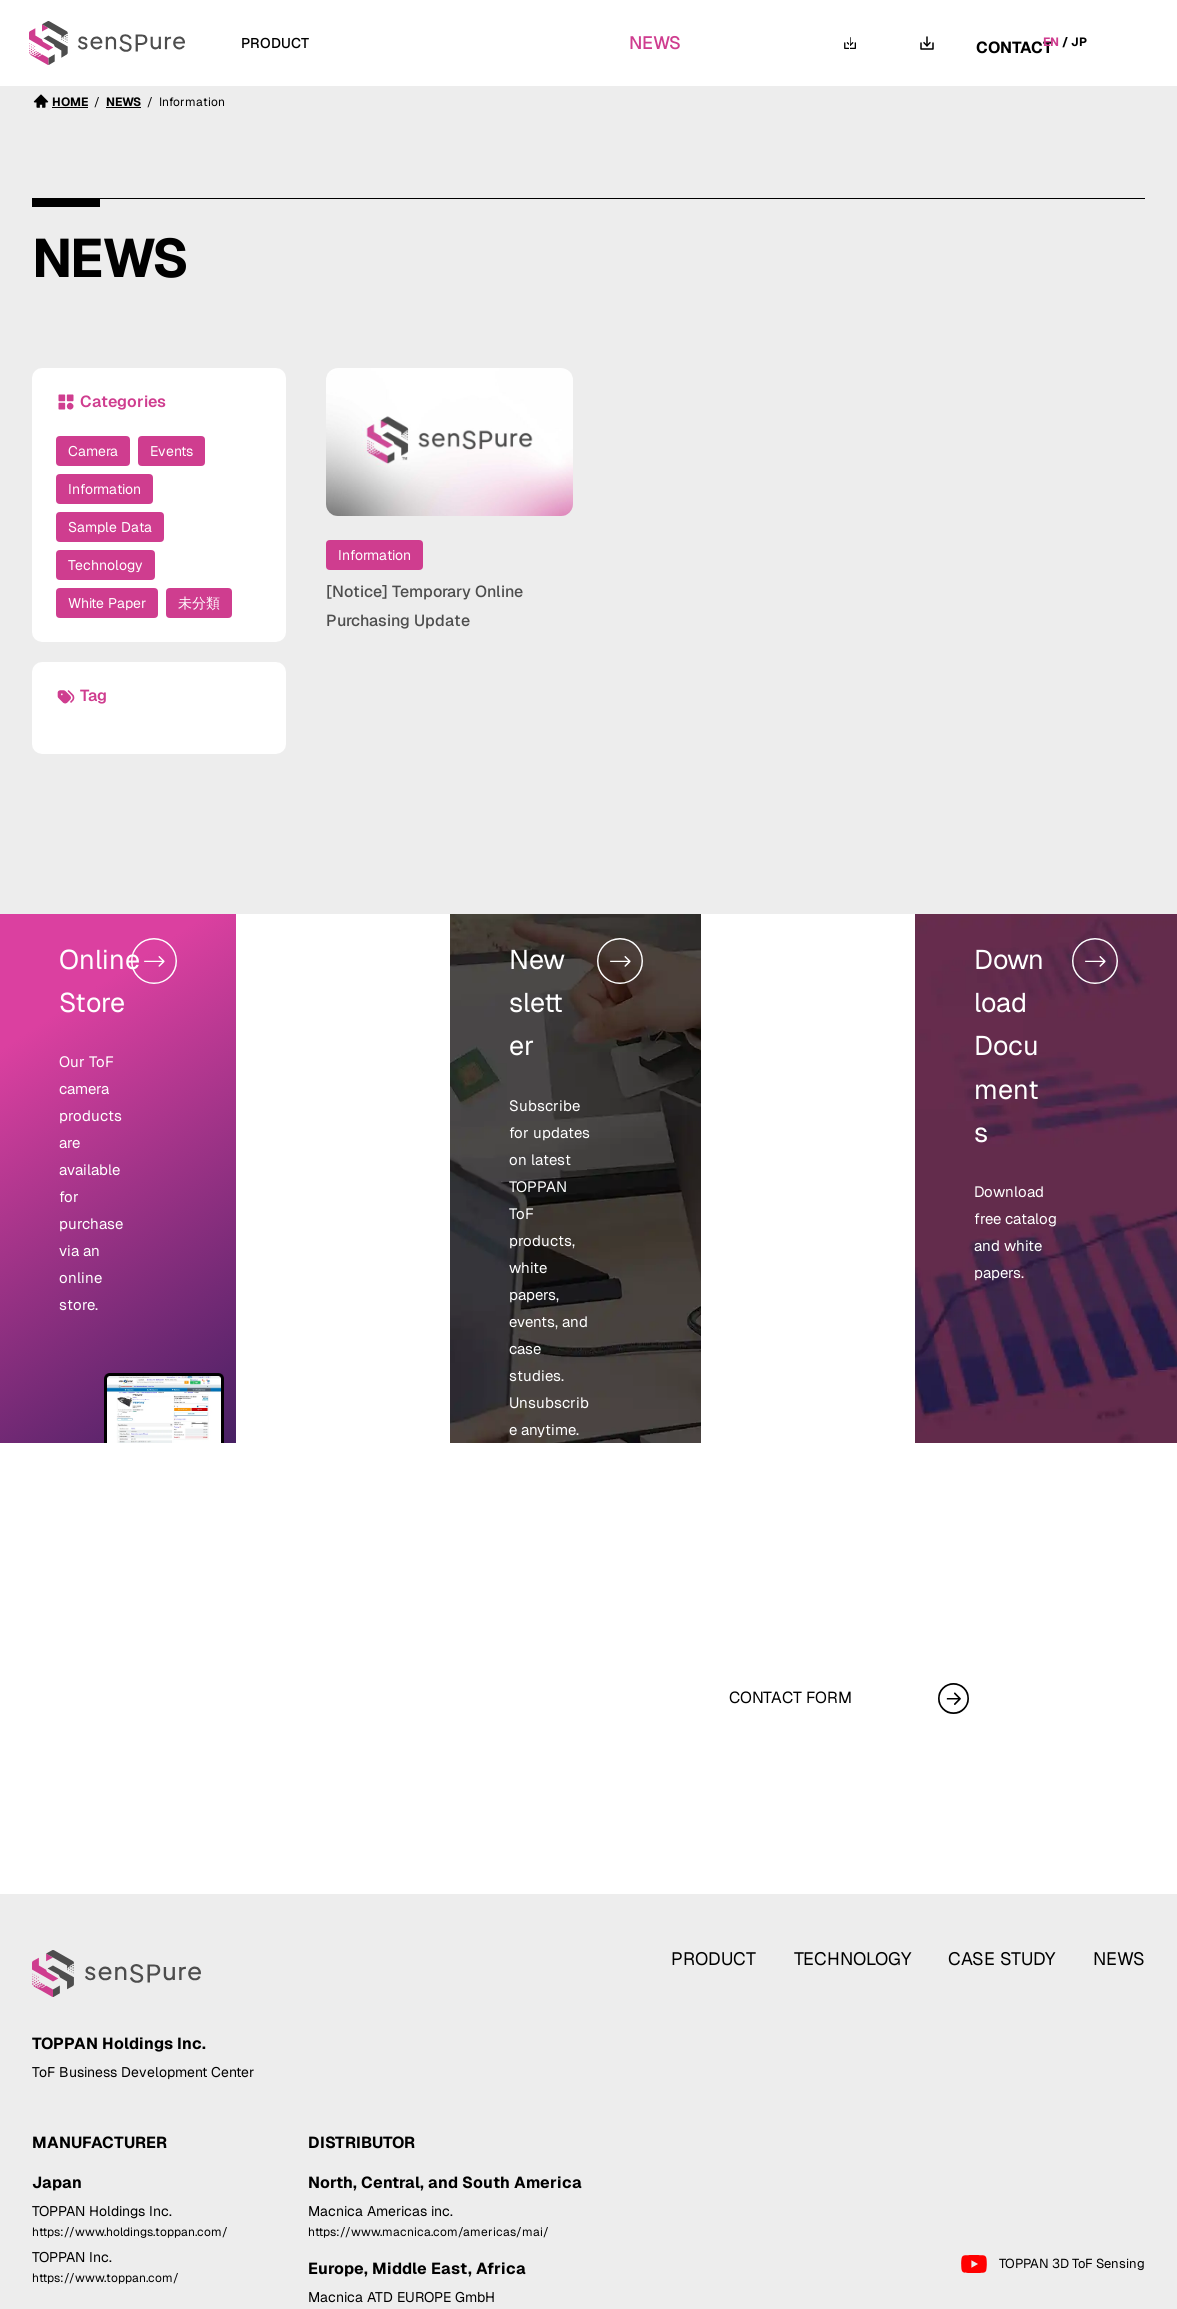 The width and height of the screenshot is (1177, 2309). I want to click on PRODUCT, so click(748, 1796).